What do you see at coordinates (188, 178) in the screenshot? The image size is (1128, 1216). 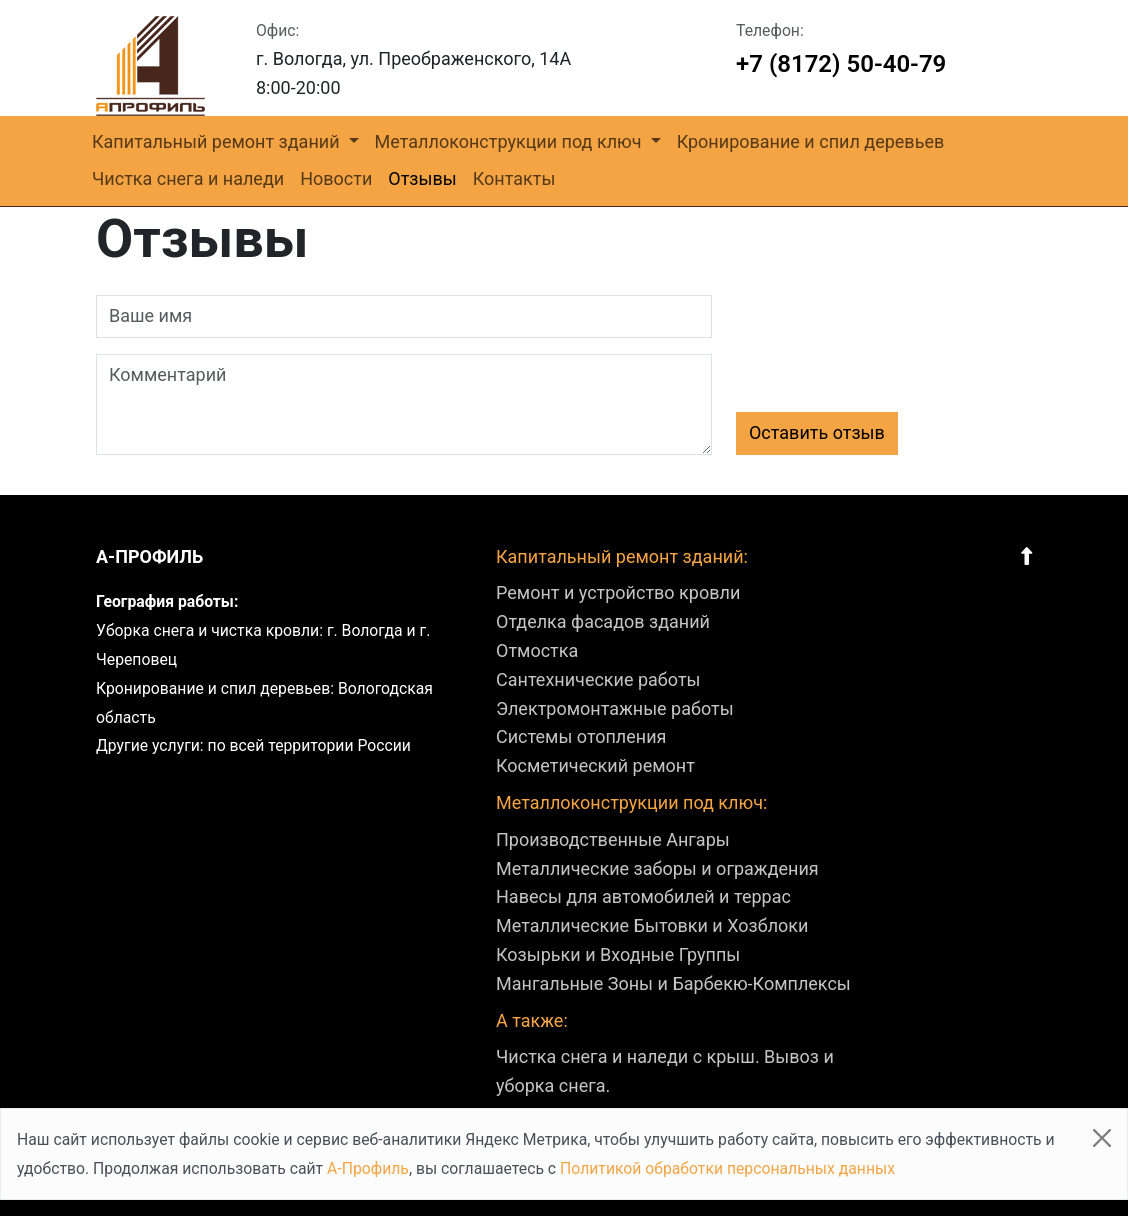 I see `Чистка снега и наледи` at bounding box center [188, 178].